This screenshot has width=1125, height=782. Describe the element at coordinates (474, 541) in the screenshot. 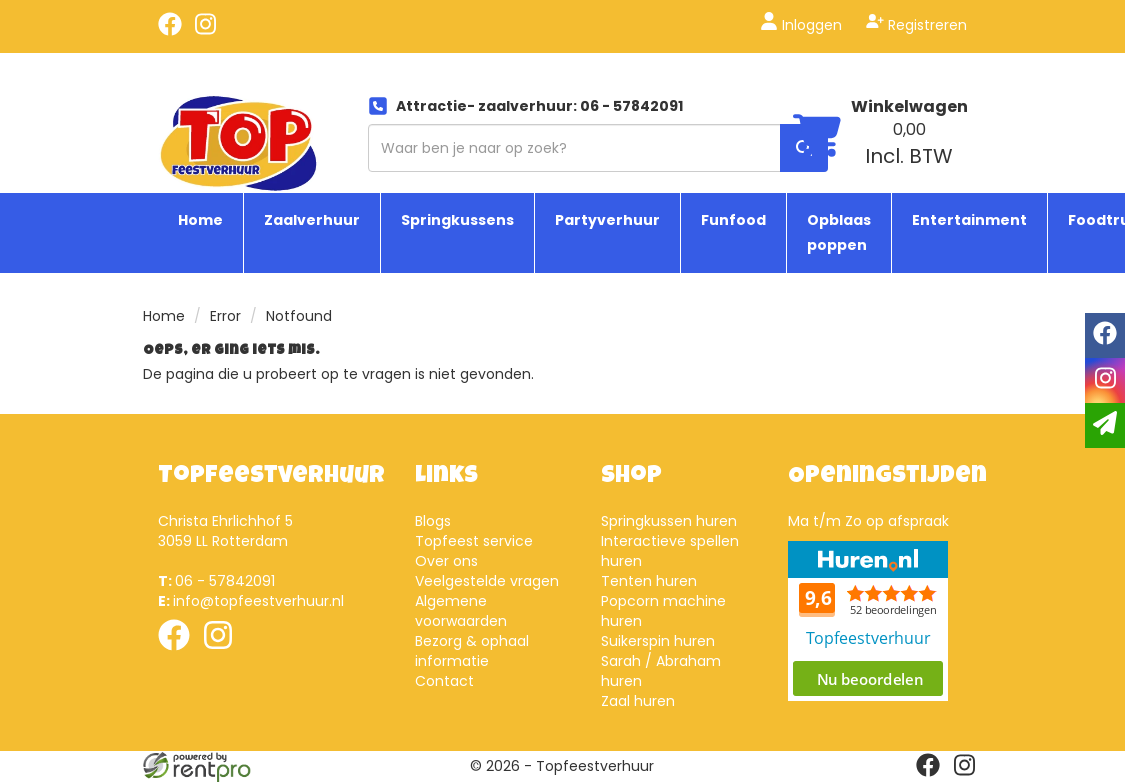

I see `Topfeest service` at that location.